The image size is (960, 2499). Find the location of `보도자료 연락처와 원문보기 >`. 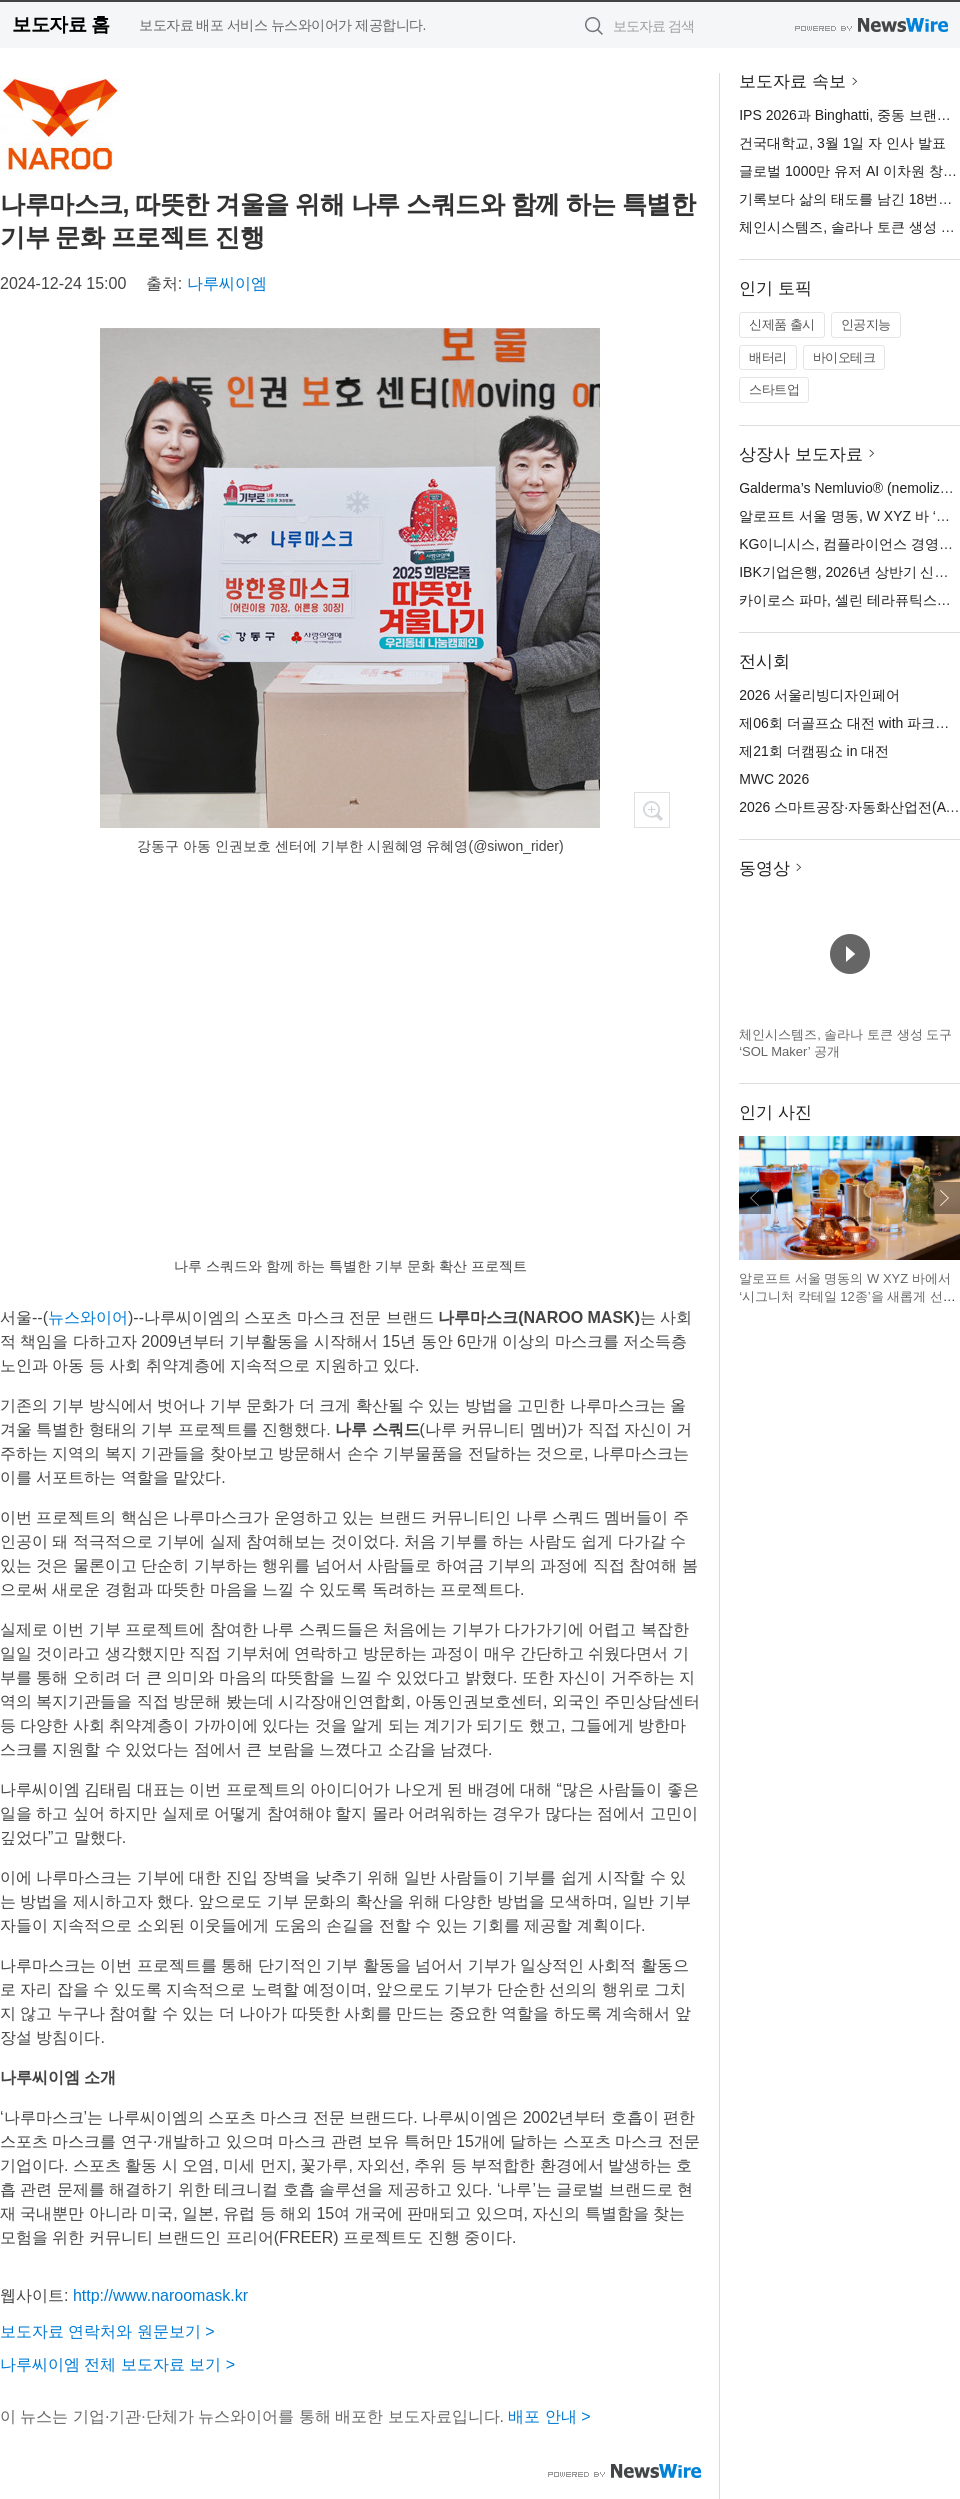

보도자료 연락처와 원문보기 > is located at coordinates (107, 2331).